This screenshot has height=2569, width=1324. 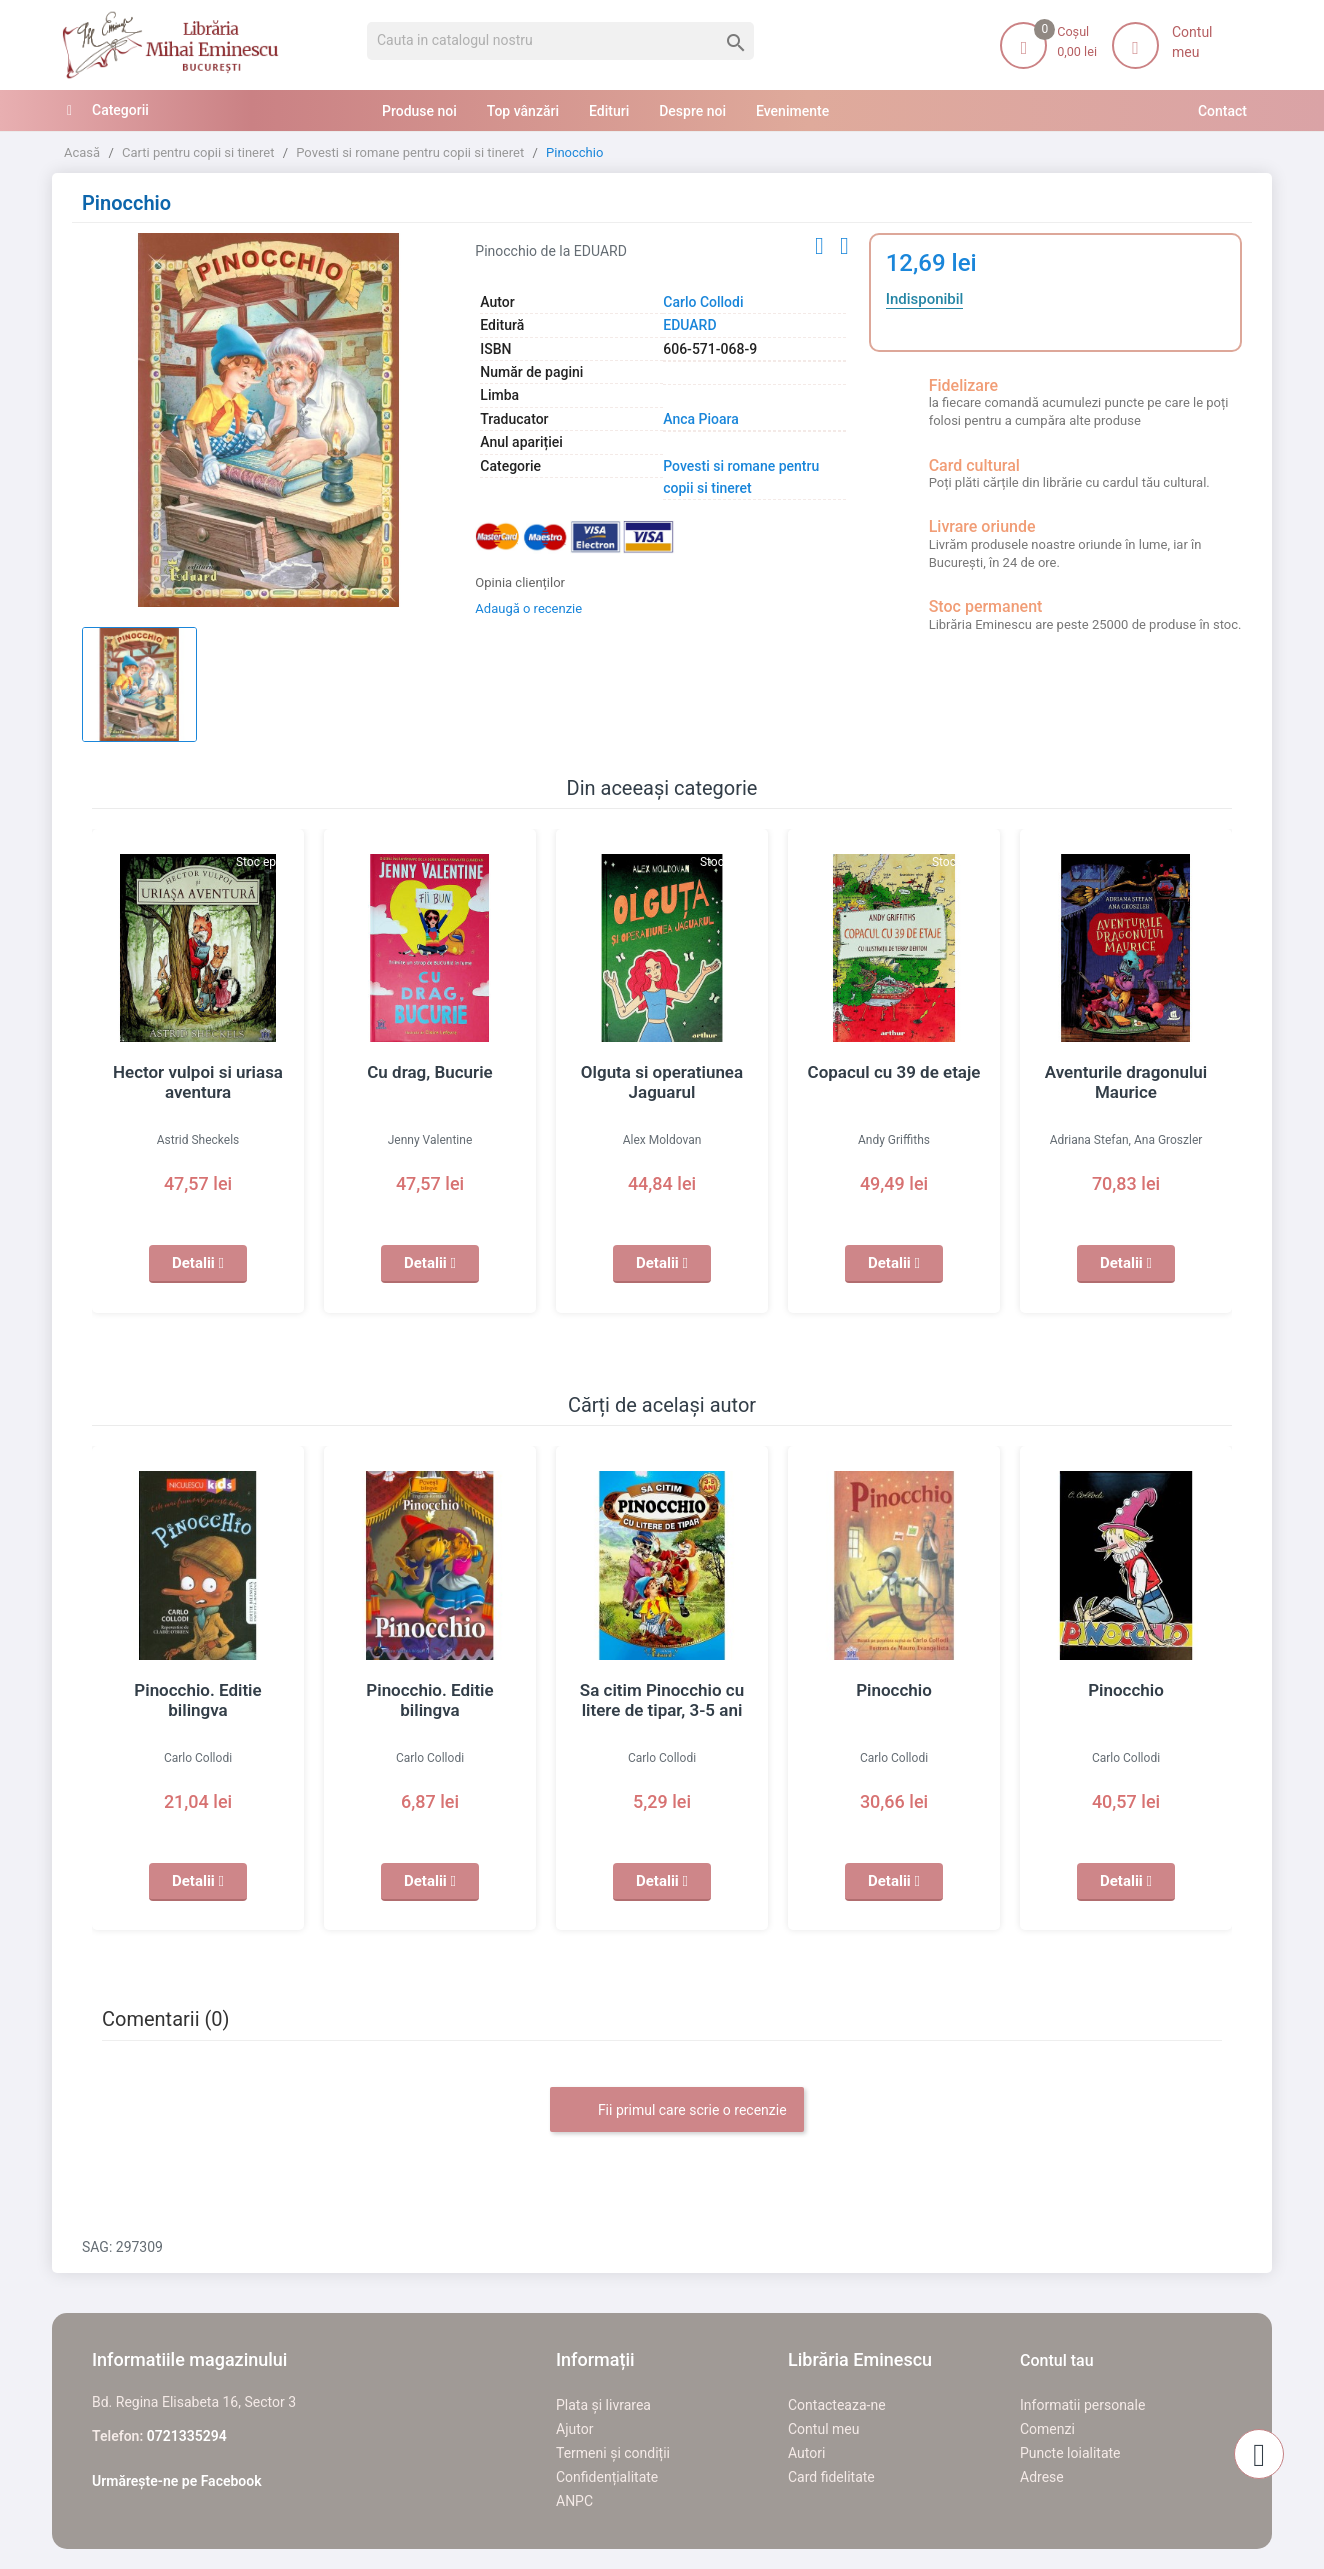 I want to click on Autori, so click(x=806, y=2453).